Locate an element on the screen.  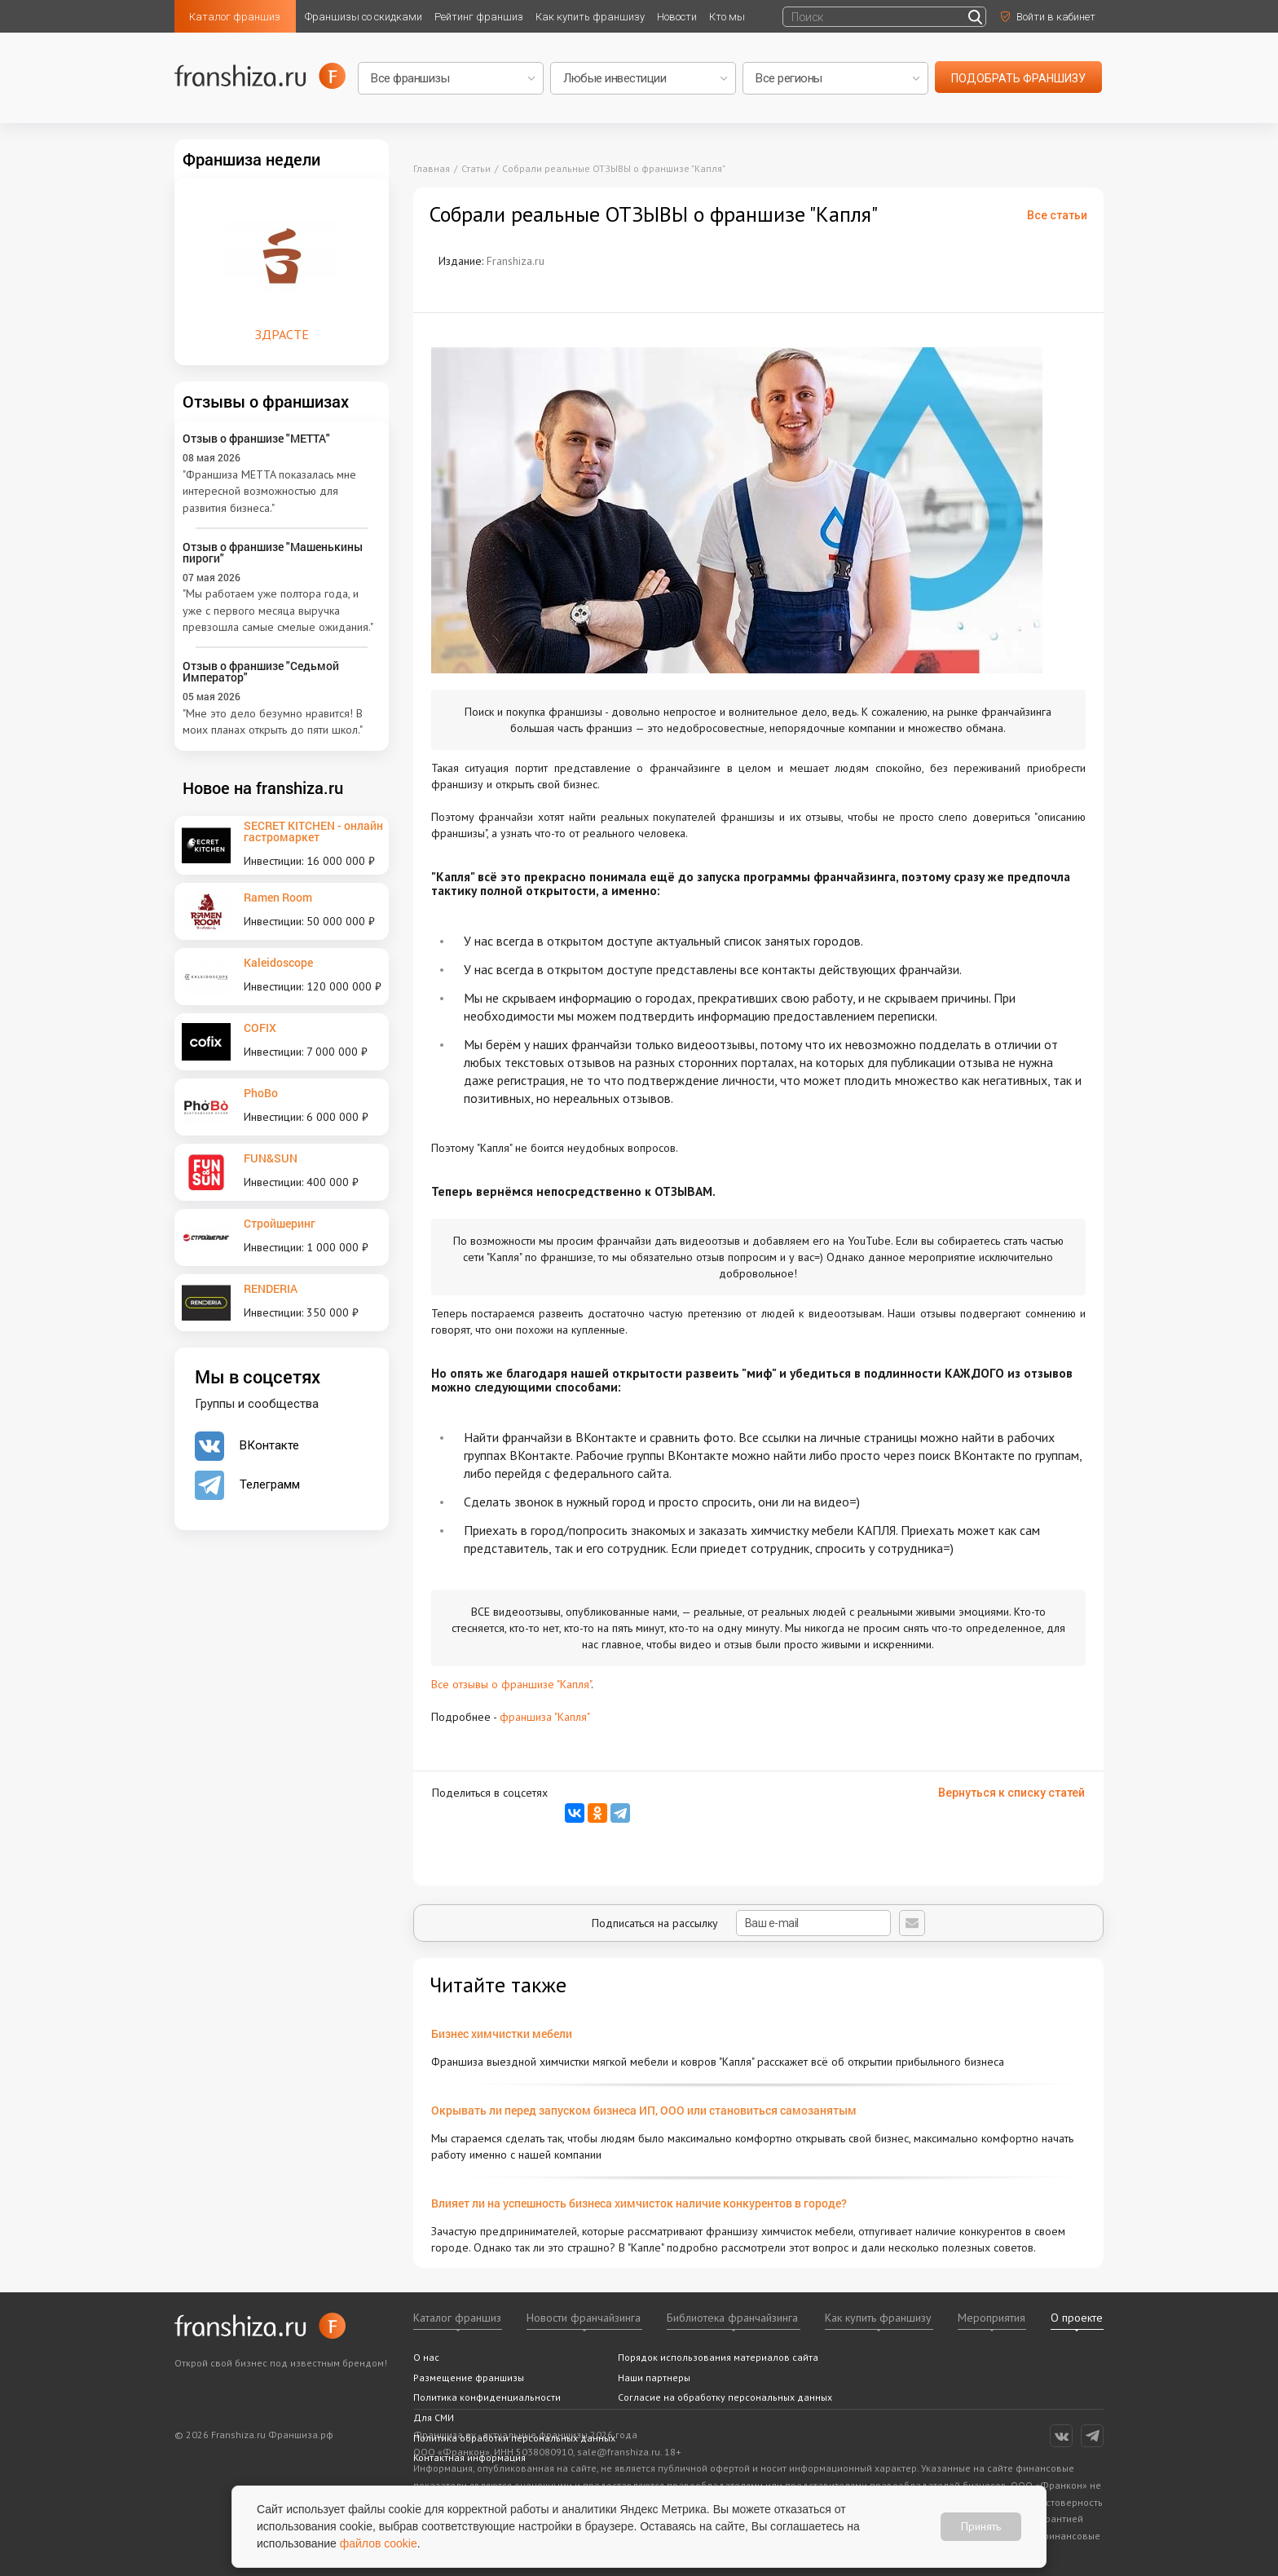
файлов cookie is located at coordinates (378, 2543).